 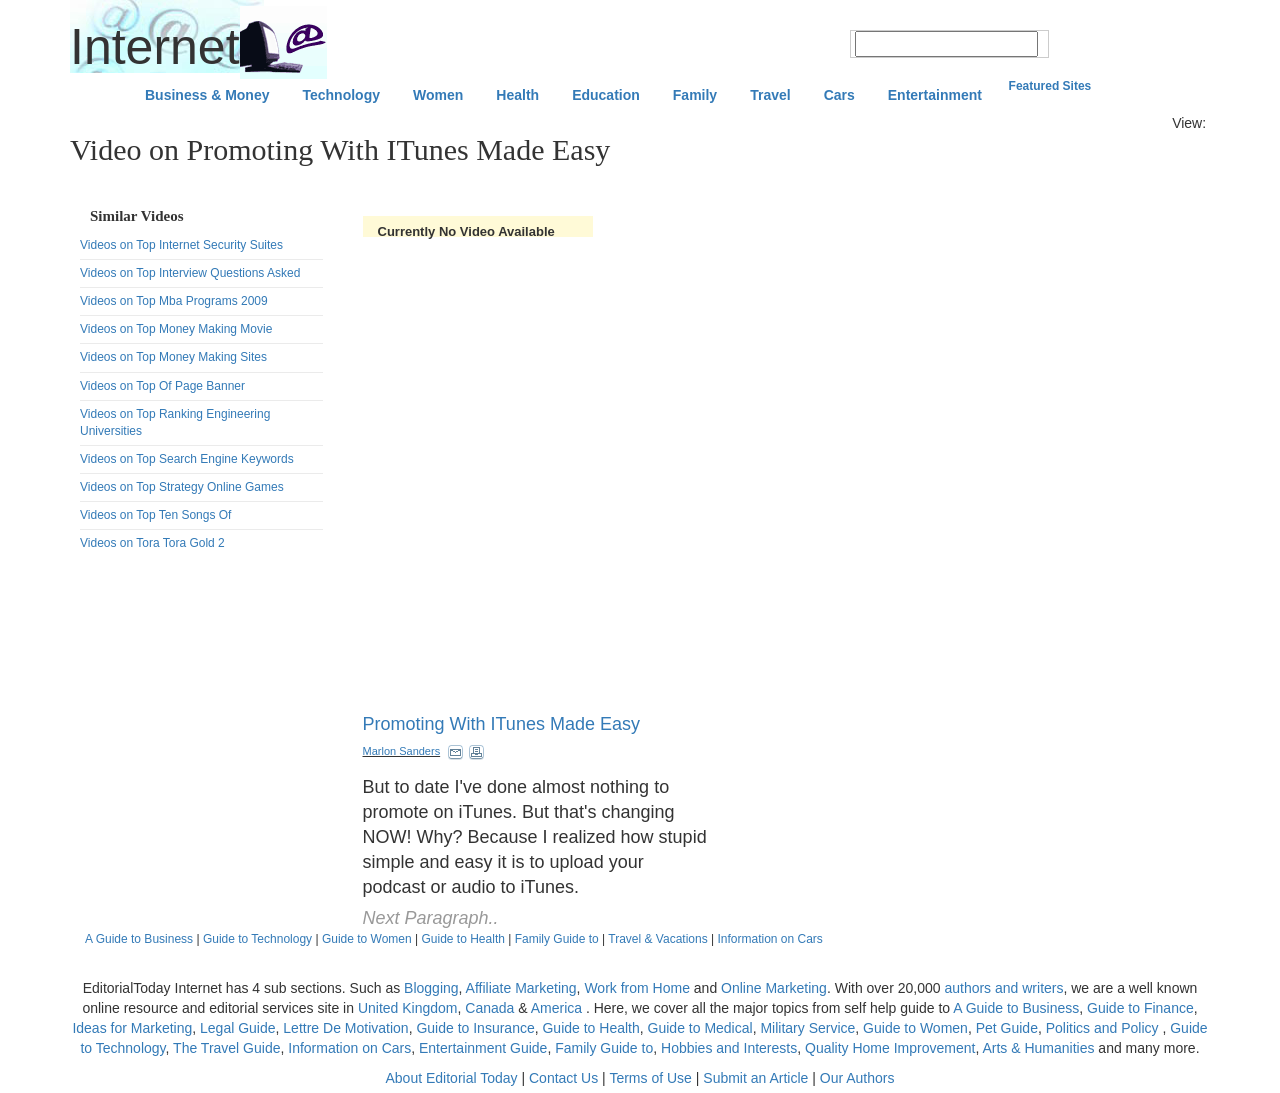 I want to click on Videos on Top Of Page Banner, so click(x=162, y=386).